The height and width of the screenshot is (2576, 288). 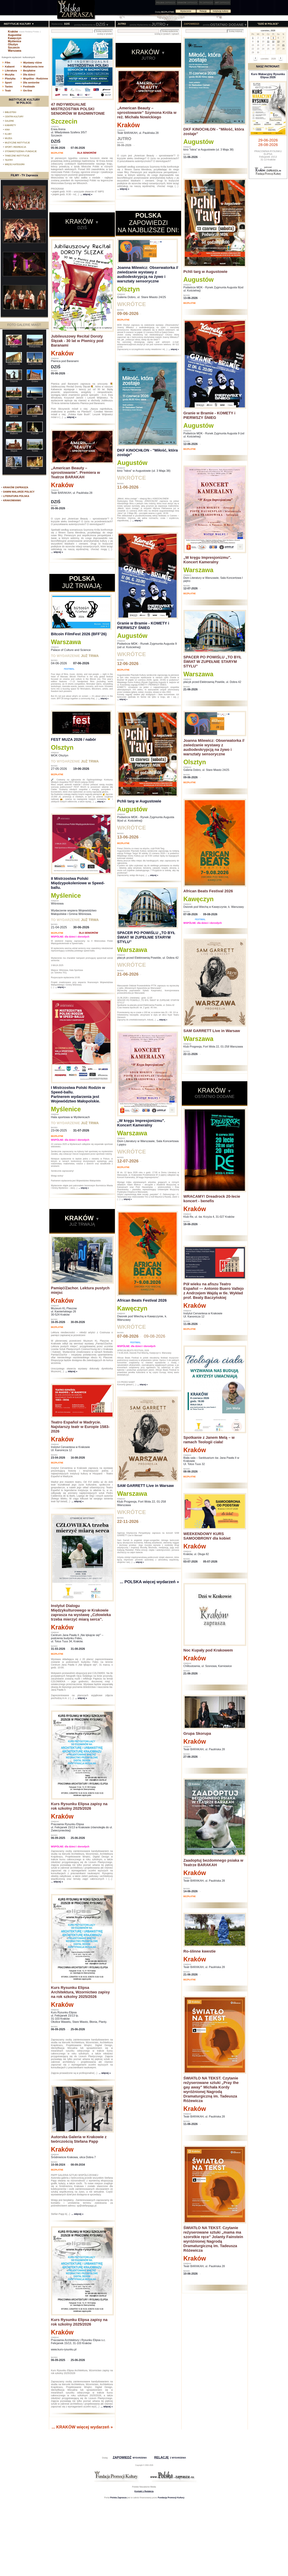 I want to click on Plastyka, so click(x=10, y=78).